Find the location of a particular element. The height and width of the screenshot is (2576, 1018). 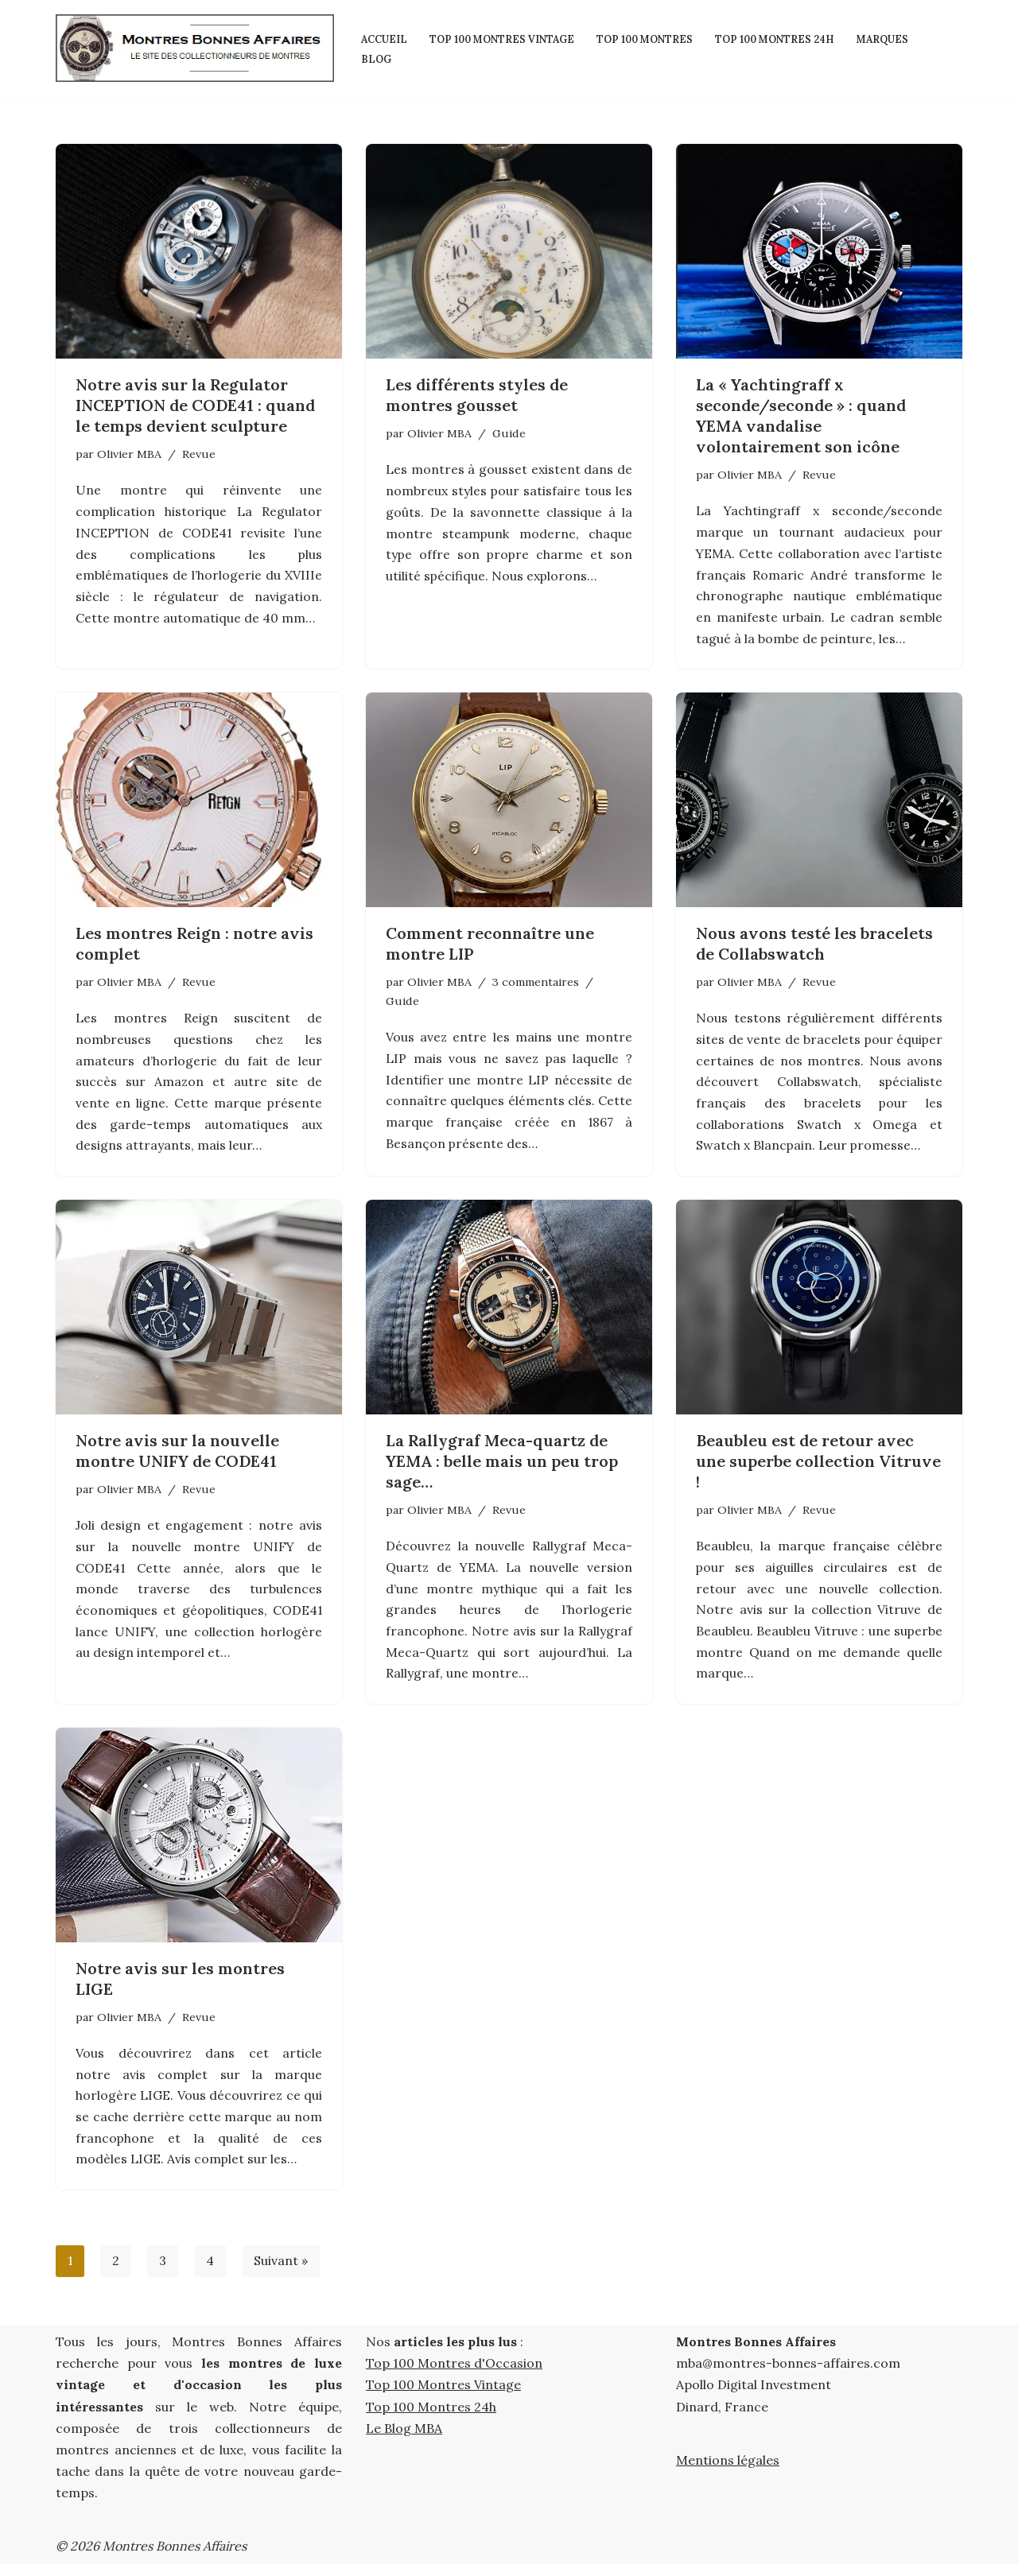

Beaubleu est de retour avec une superbe collection Vitruve ! is located at coordinates (818, 1467).